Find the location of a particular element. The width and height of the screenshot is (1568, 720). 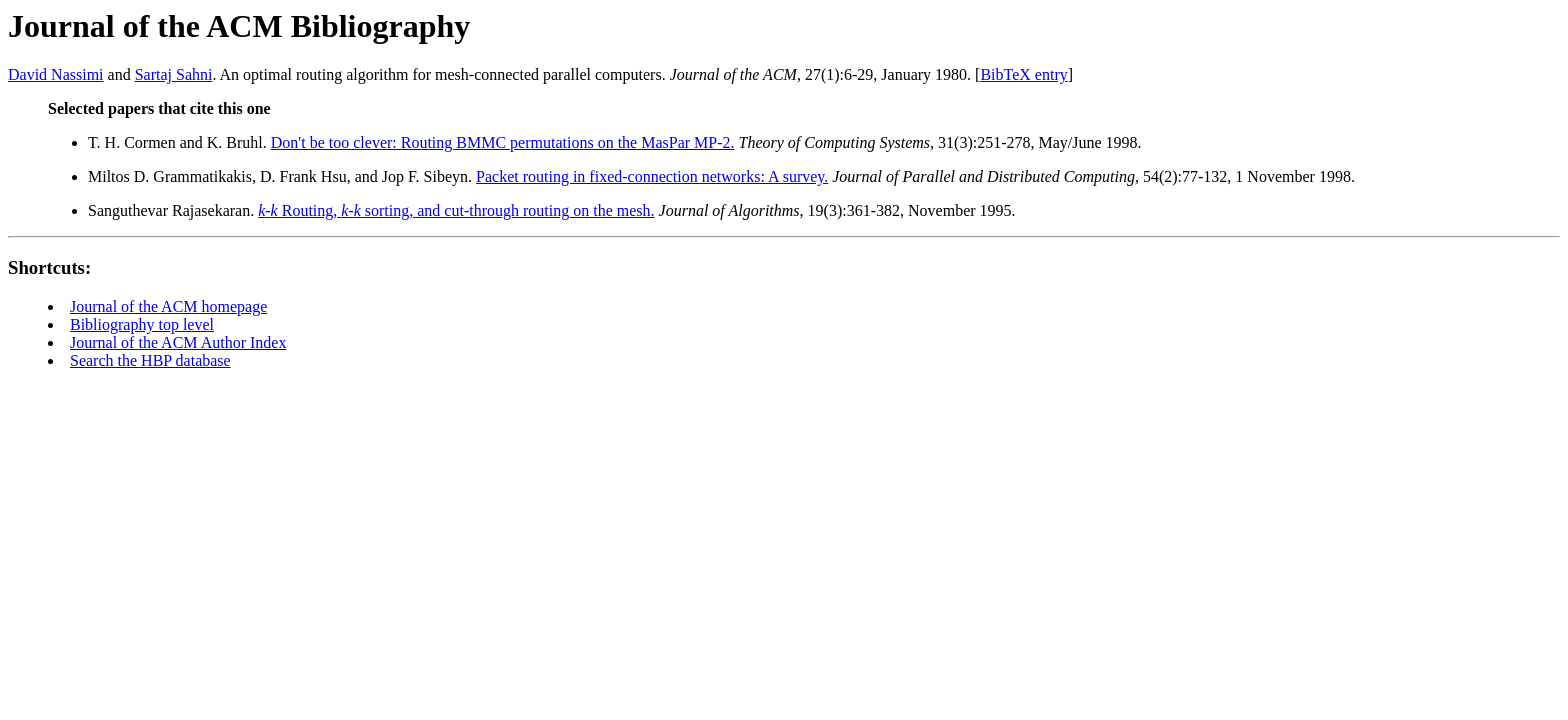

David Nassimi is located at coordinates (56, 74).